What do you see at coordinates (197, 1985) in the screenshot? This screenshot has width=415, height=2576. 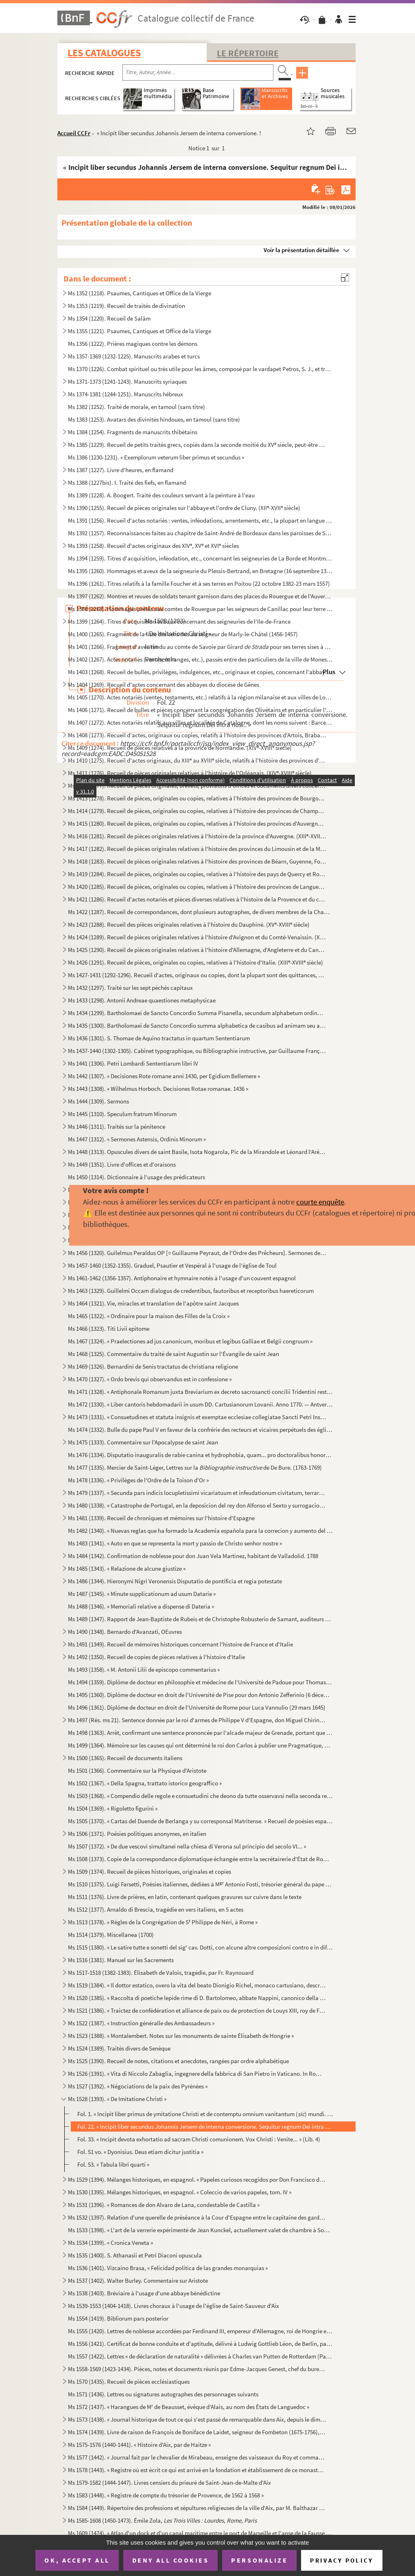 I see `Ms 1519 (1384). « Il dottor estatico, overo la vita del beato Dionigio Richel, monaco cartusiano, descritta da N. N....` at bounding box center [197, 1985].